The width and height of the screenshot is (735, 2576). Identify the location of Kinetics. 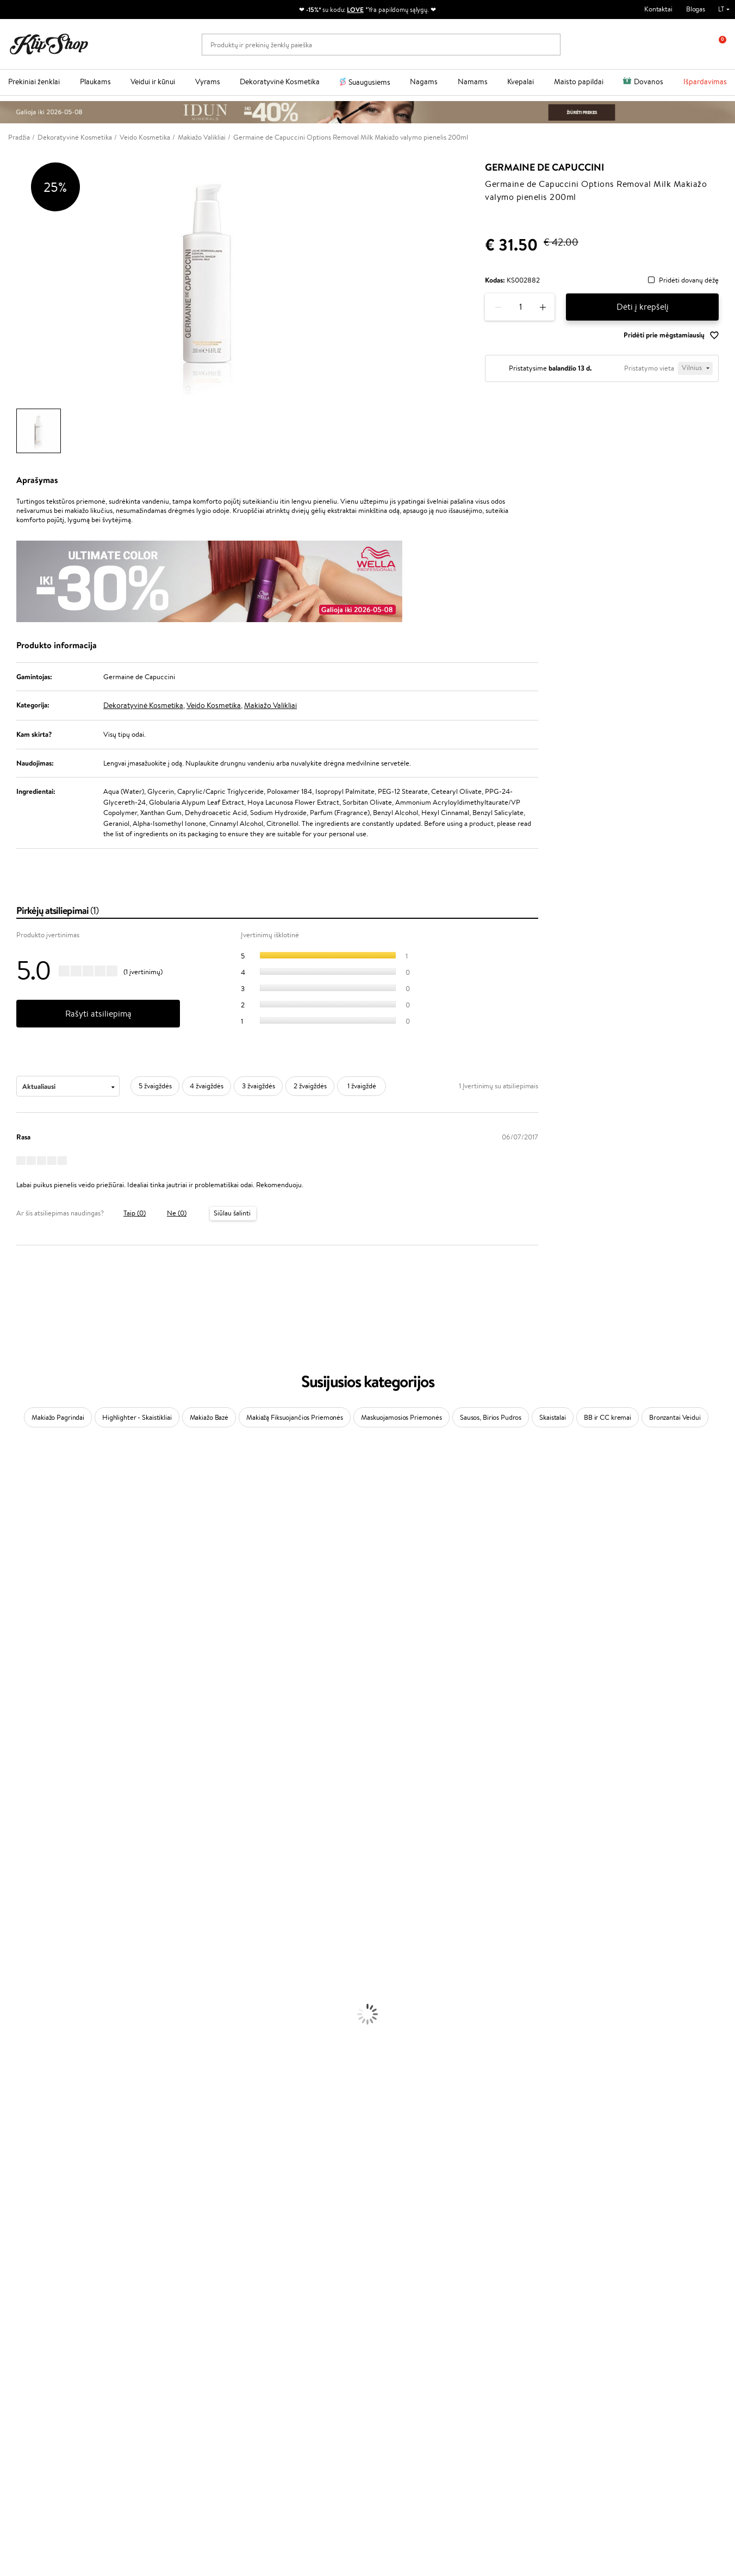
(12, 1764).